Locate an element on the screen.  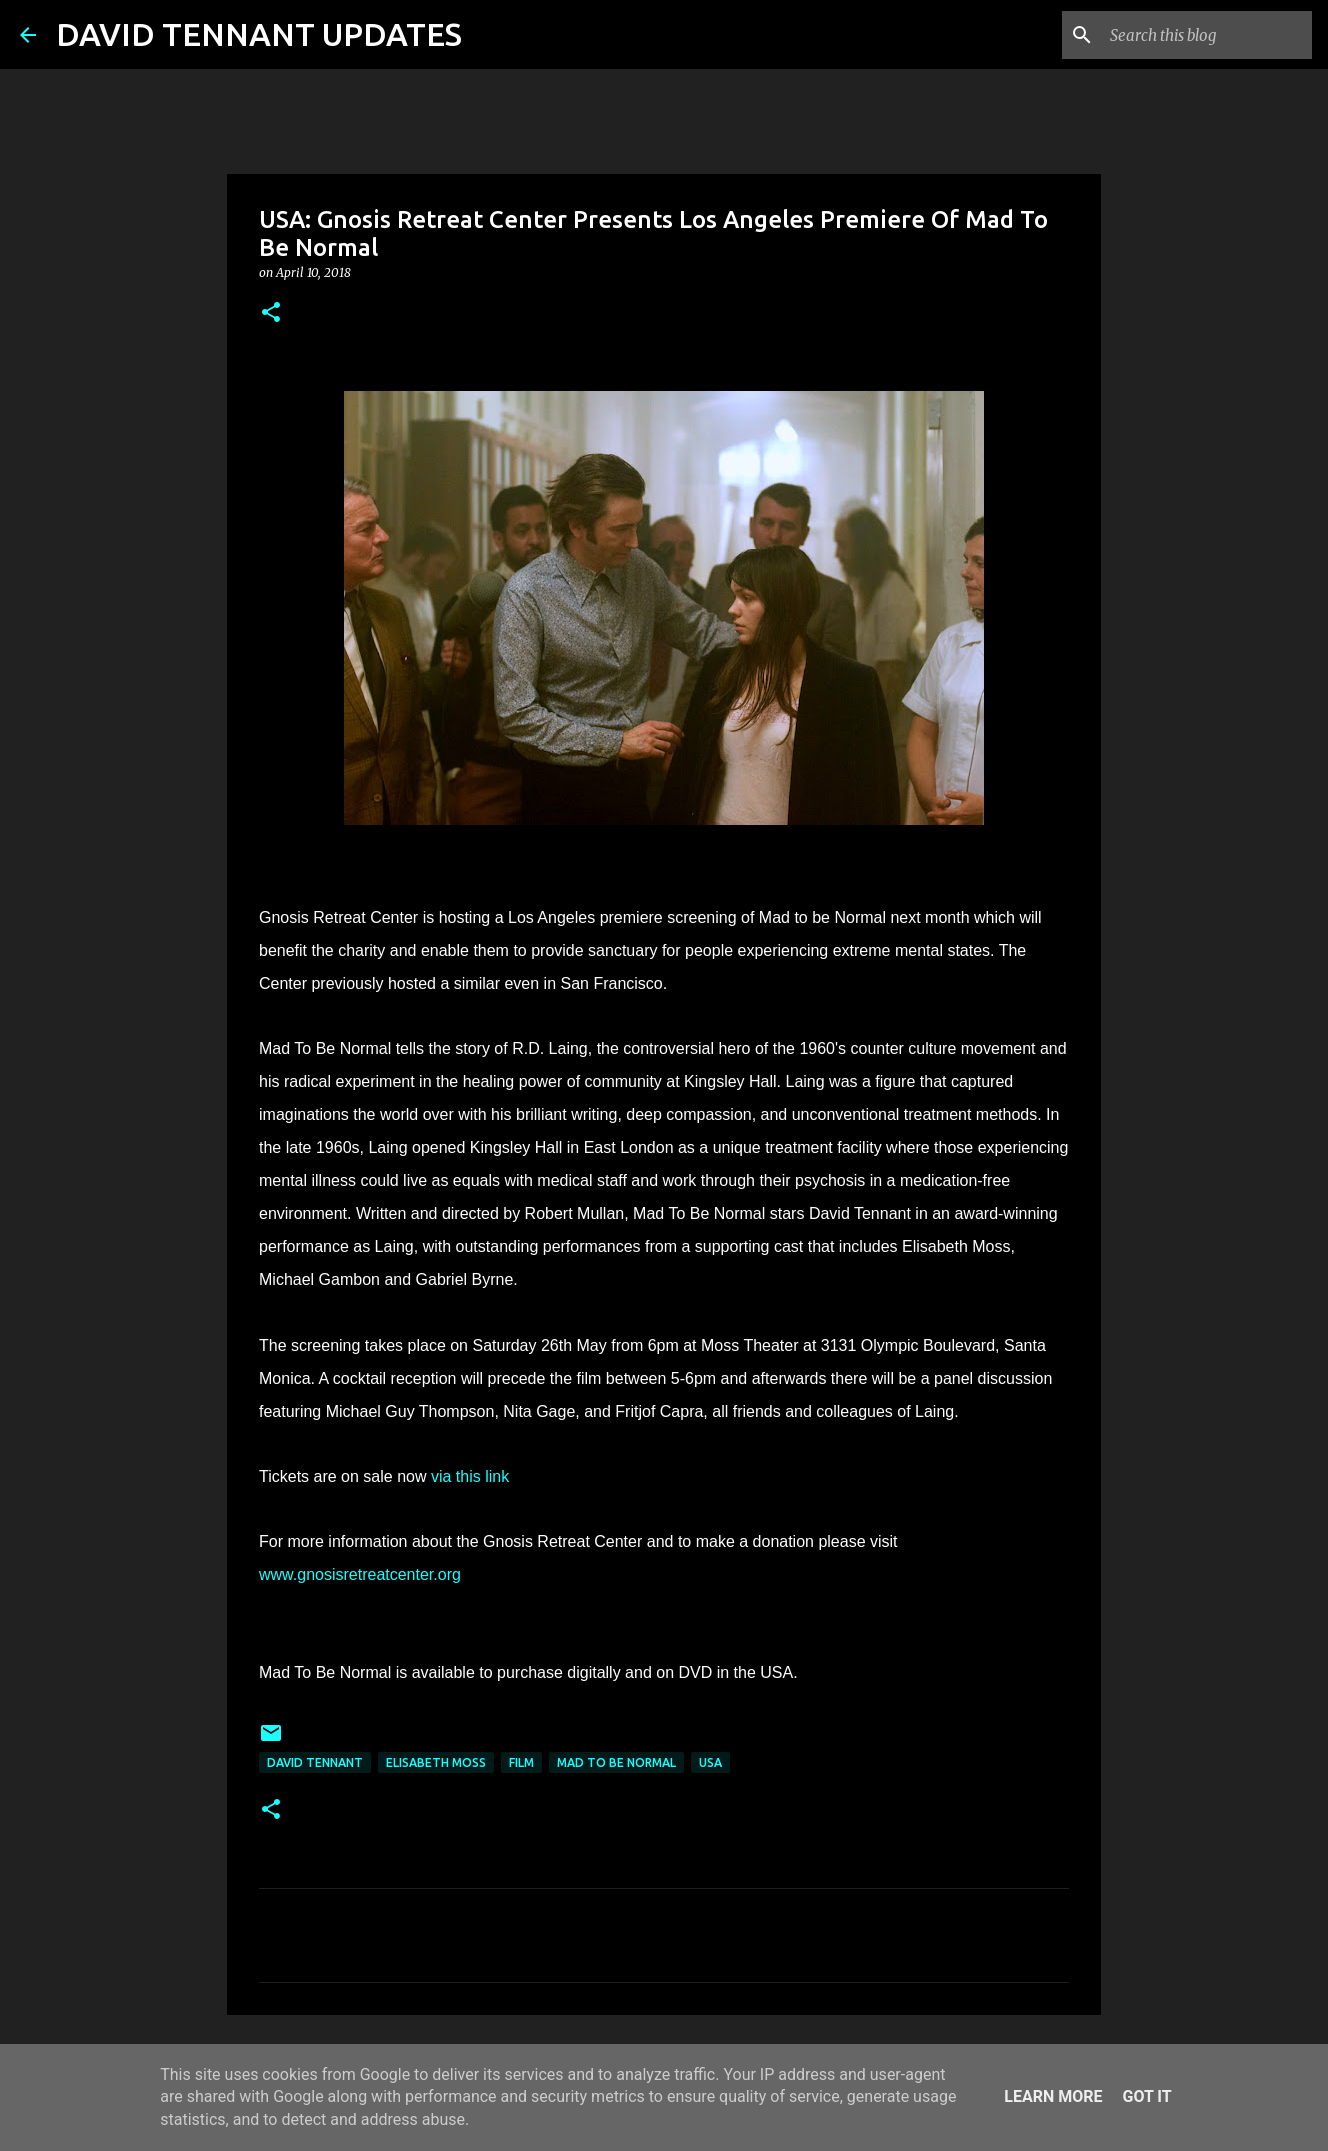
www.gnosisretreatcenter.org is located at coordinates (360, 1574).